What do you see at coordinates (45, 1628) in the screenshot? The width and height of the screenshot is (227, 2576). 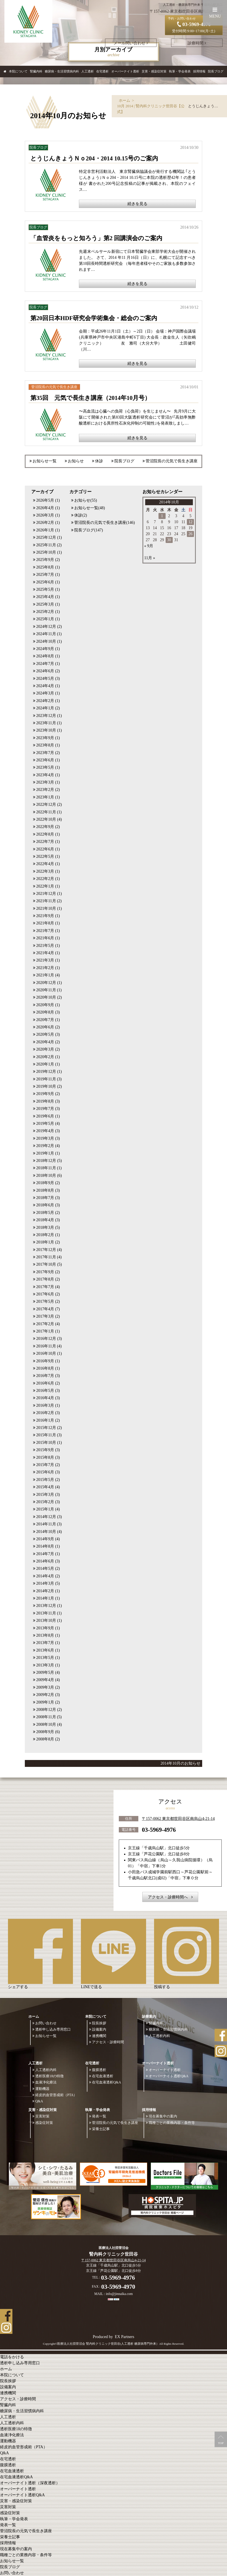 I see `2013年9月` at bounding box center [45, 1628].